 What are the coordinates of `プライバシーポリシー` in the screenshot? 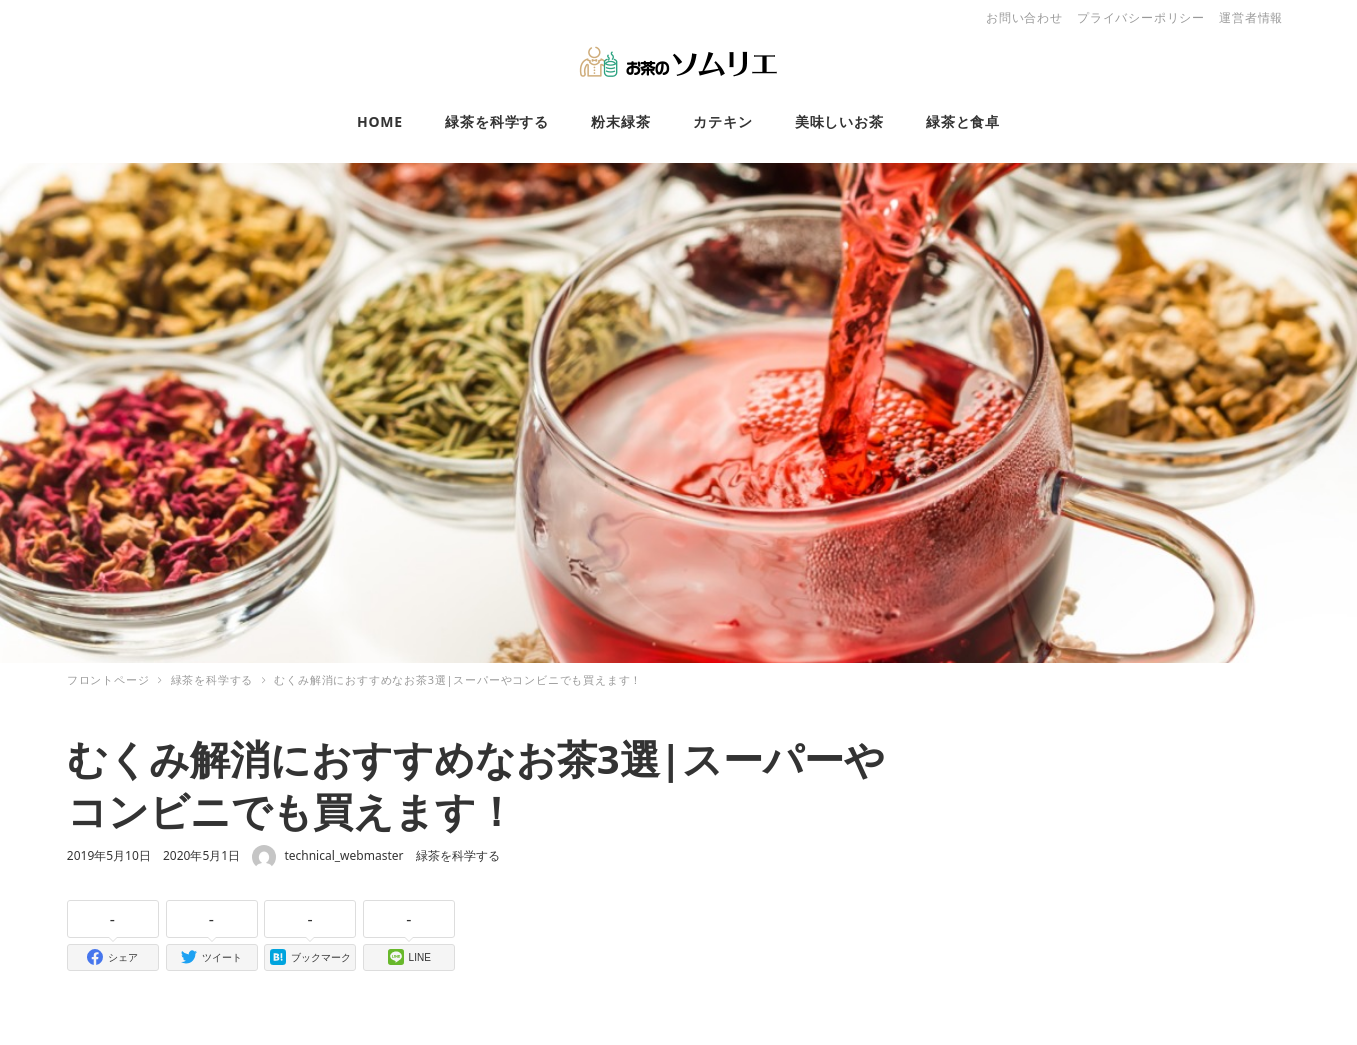 It's located at (1141, 17).